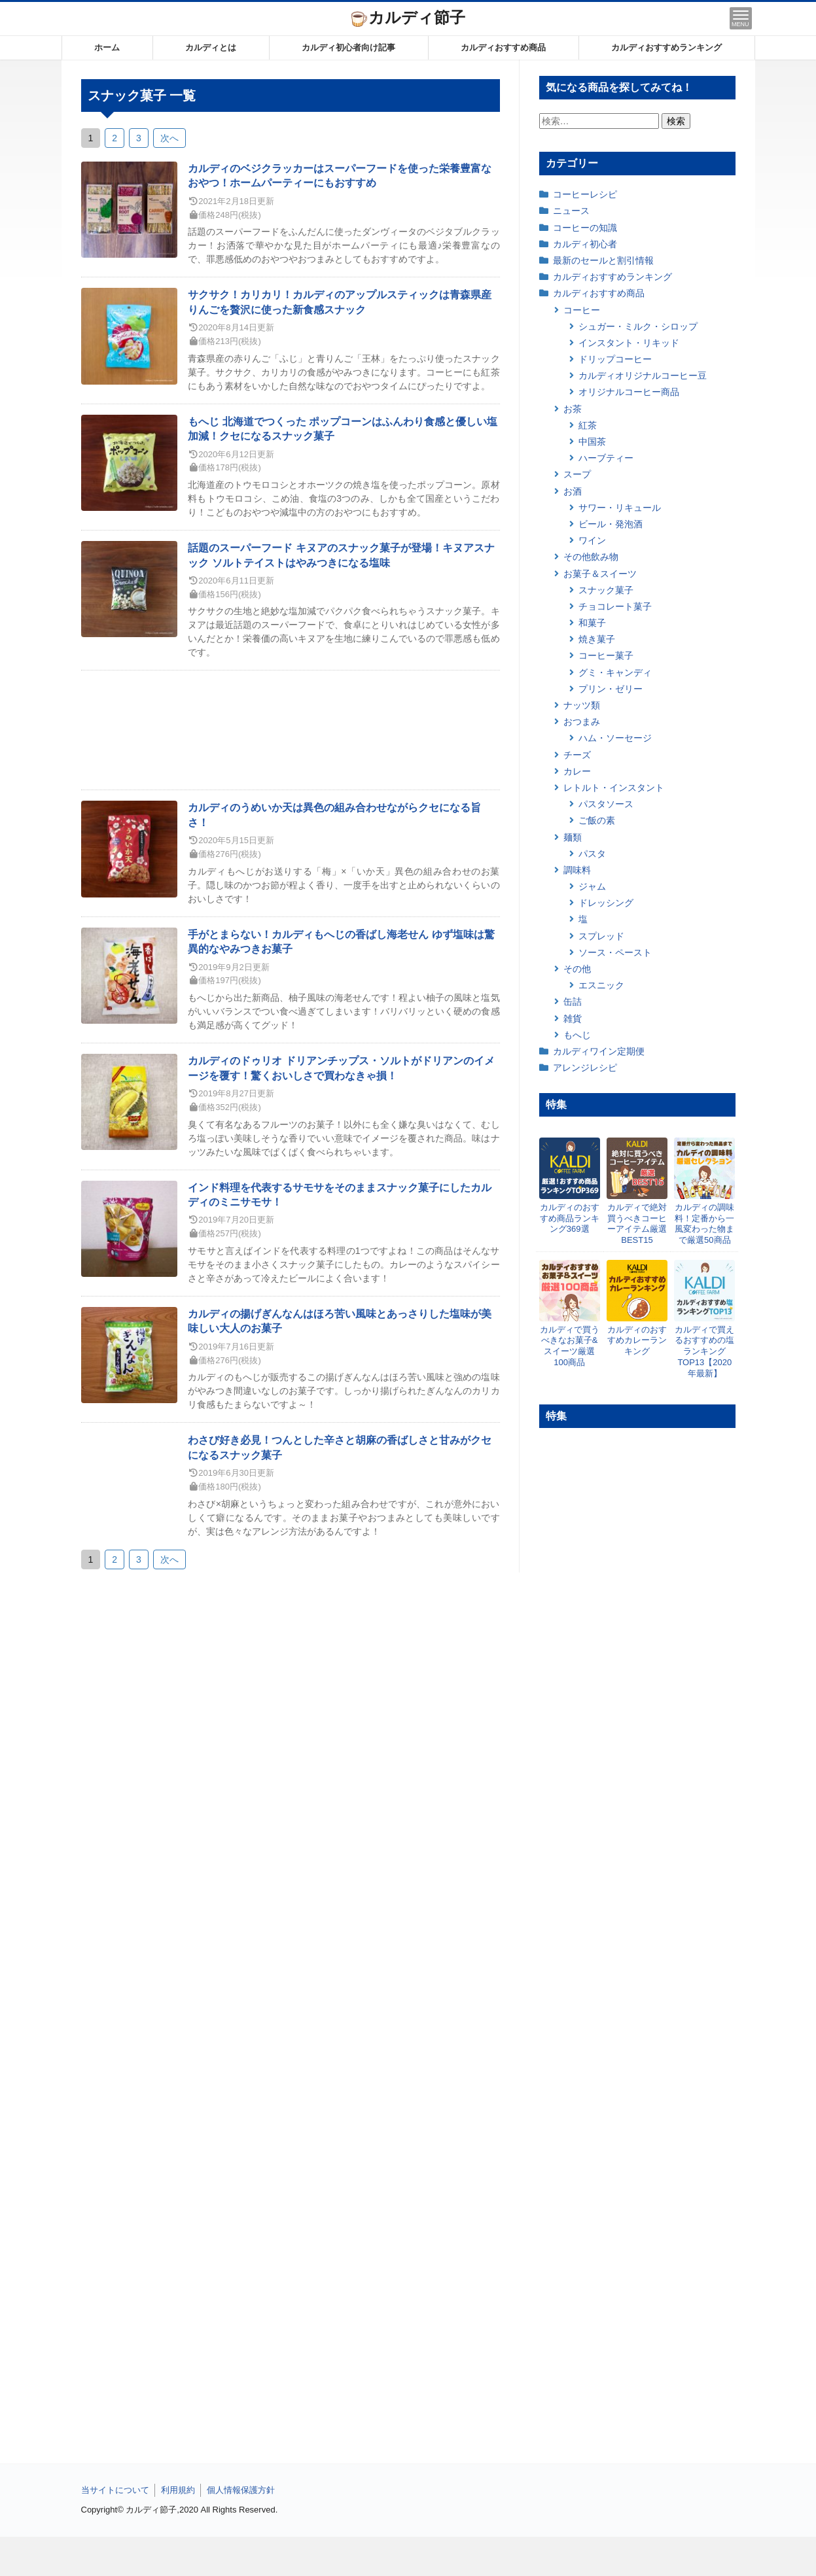 This screenshot has height=2576, width=816. I want to click on お酒, so click(572, 491).